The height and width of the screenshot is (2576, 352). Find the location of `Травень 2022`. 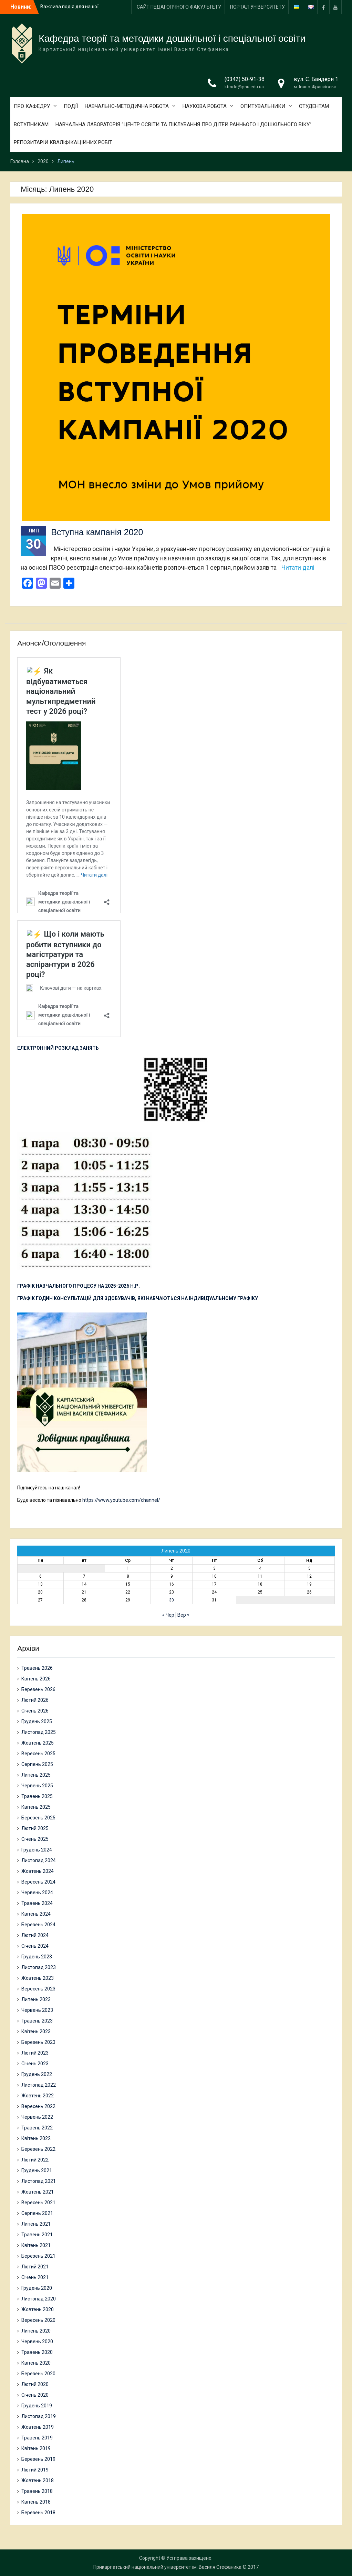

Травень 2022 is located at coordinates (37, 2127).